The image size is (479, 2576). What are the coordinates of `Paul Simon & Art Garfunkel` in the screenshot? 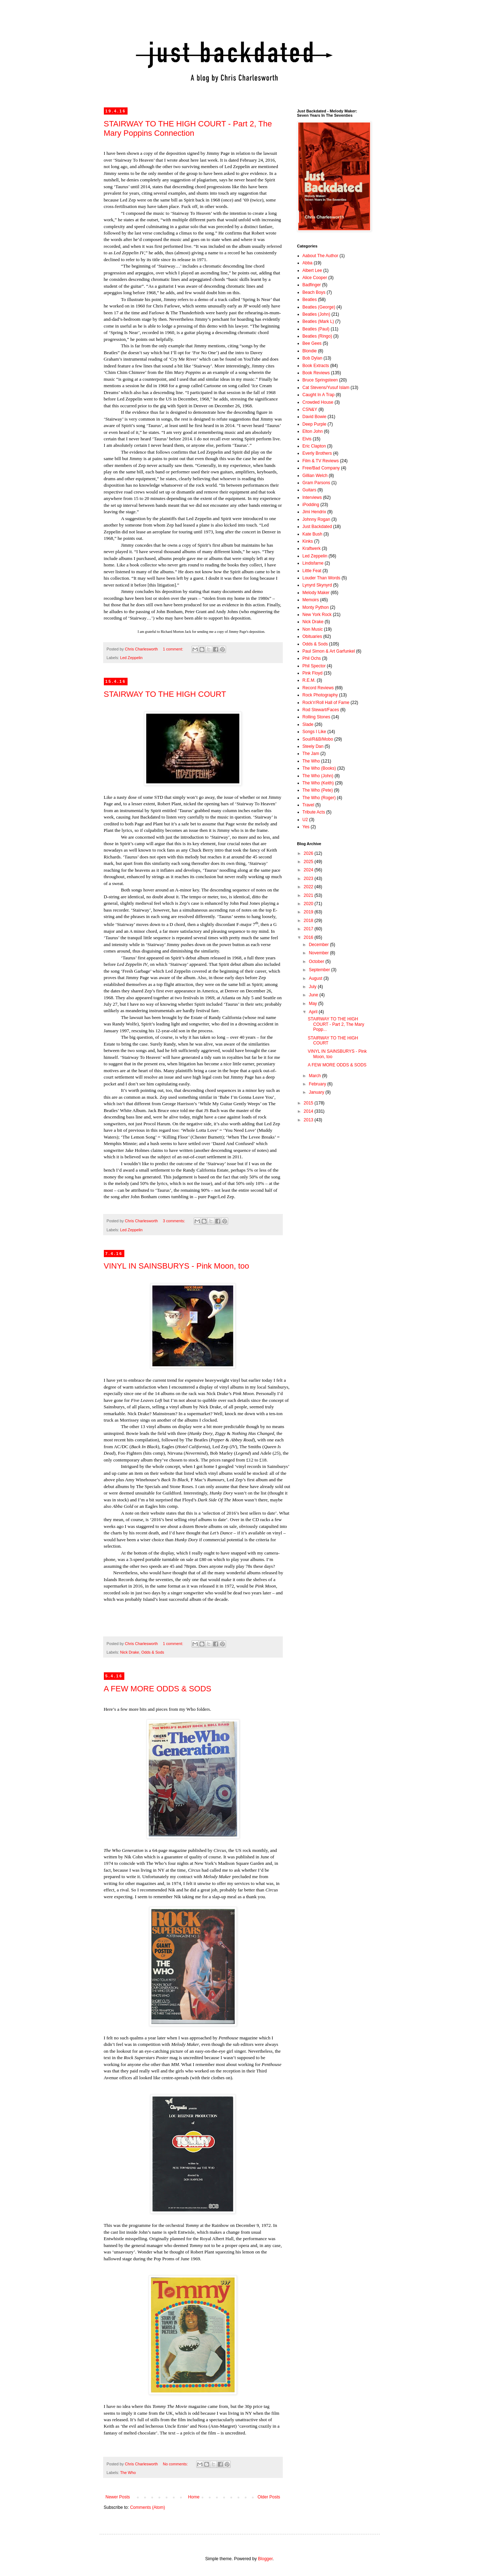 It's located at (329, 651).